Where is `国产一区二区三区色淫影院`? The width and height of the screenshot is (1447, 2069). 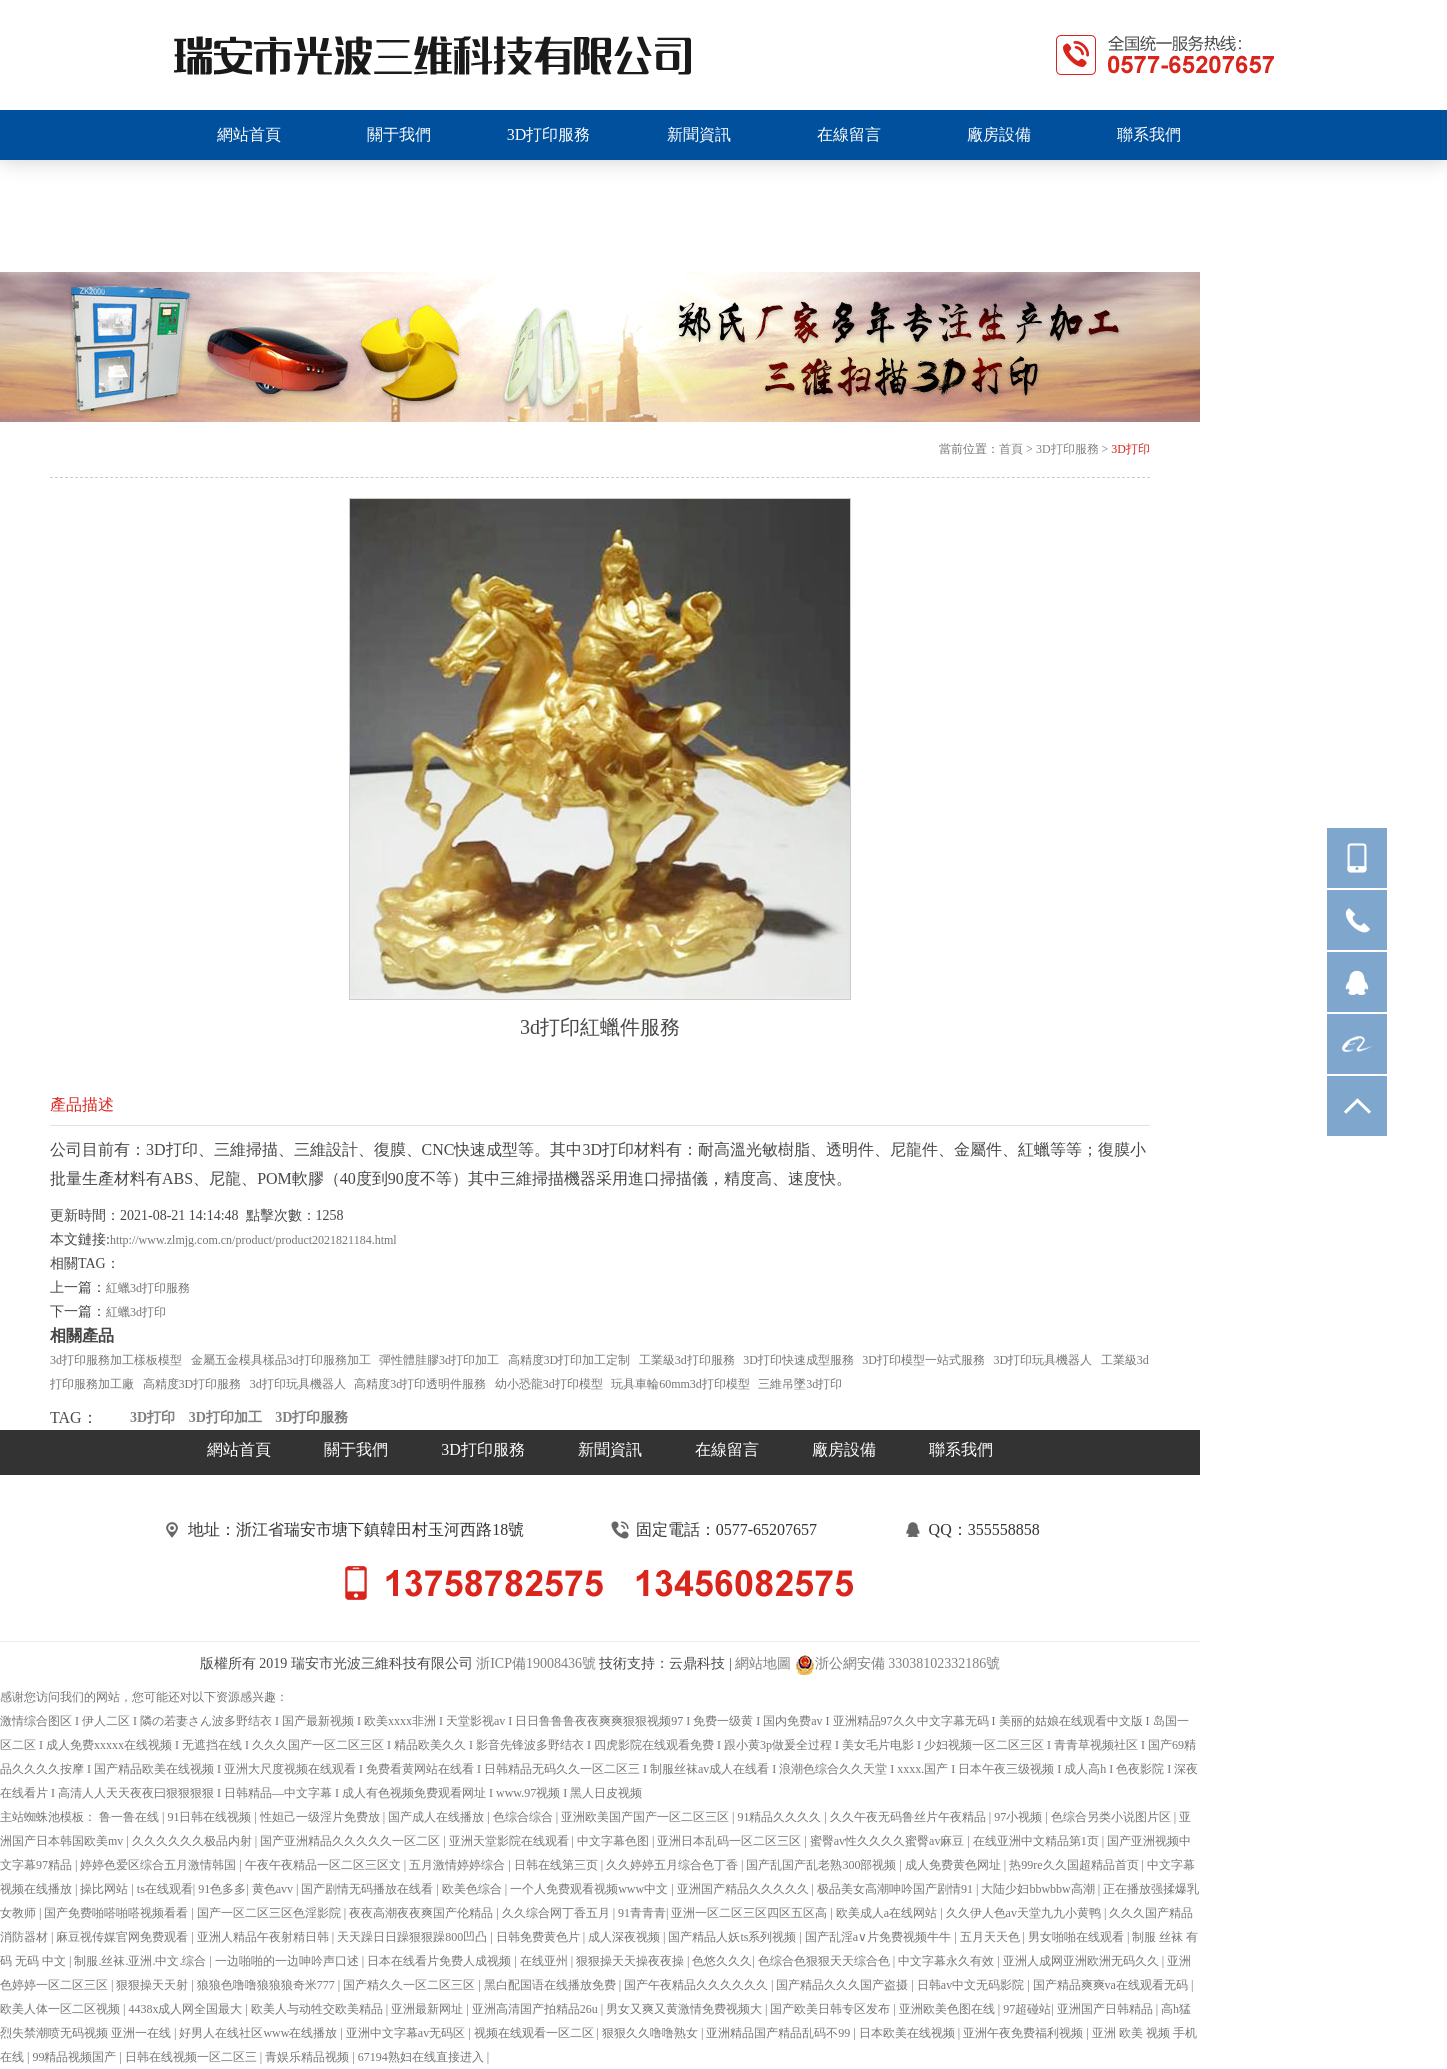
国产一区二区三区色淫影院 is located at coordinates (270, 1913).